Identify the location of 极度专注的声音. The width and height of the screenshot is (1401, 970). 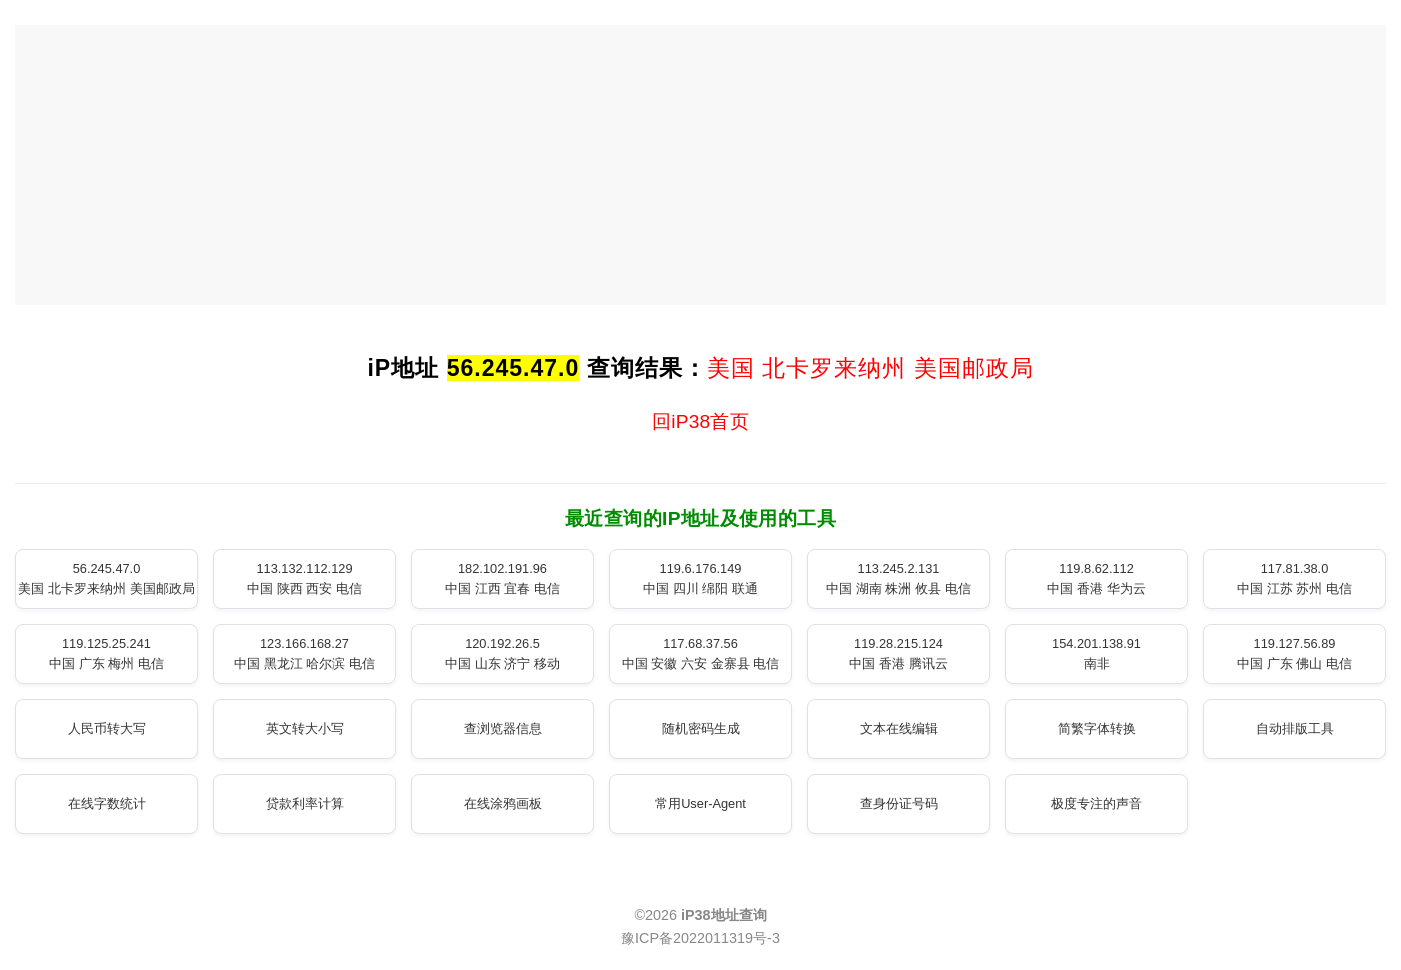
(1096, 803).